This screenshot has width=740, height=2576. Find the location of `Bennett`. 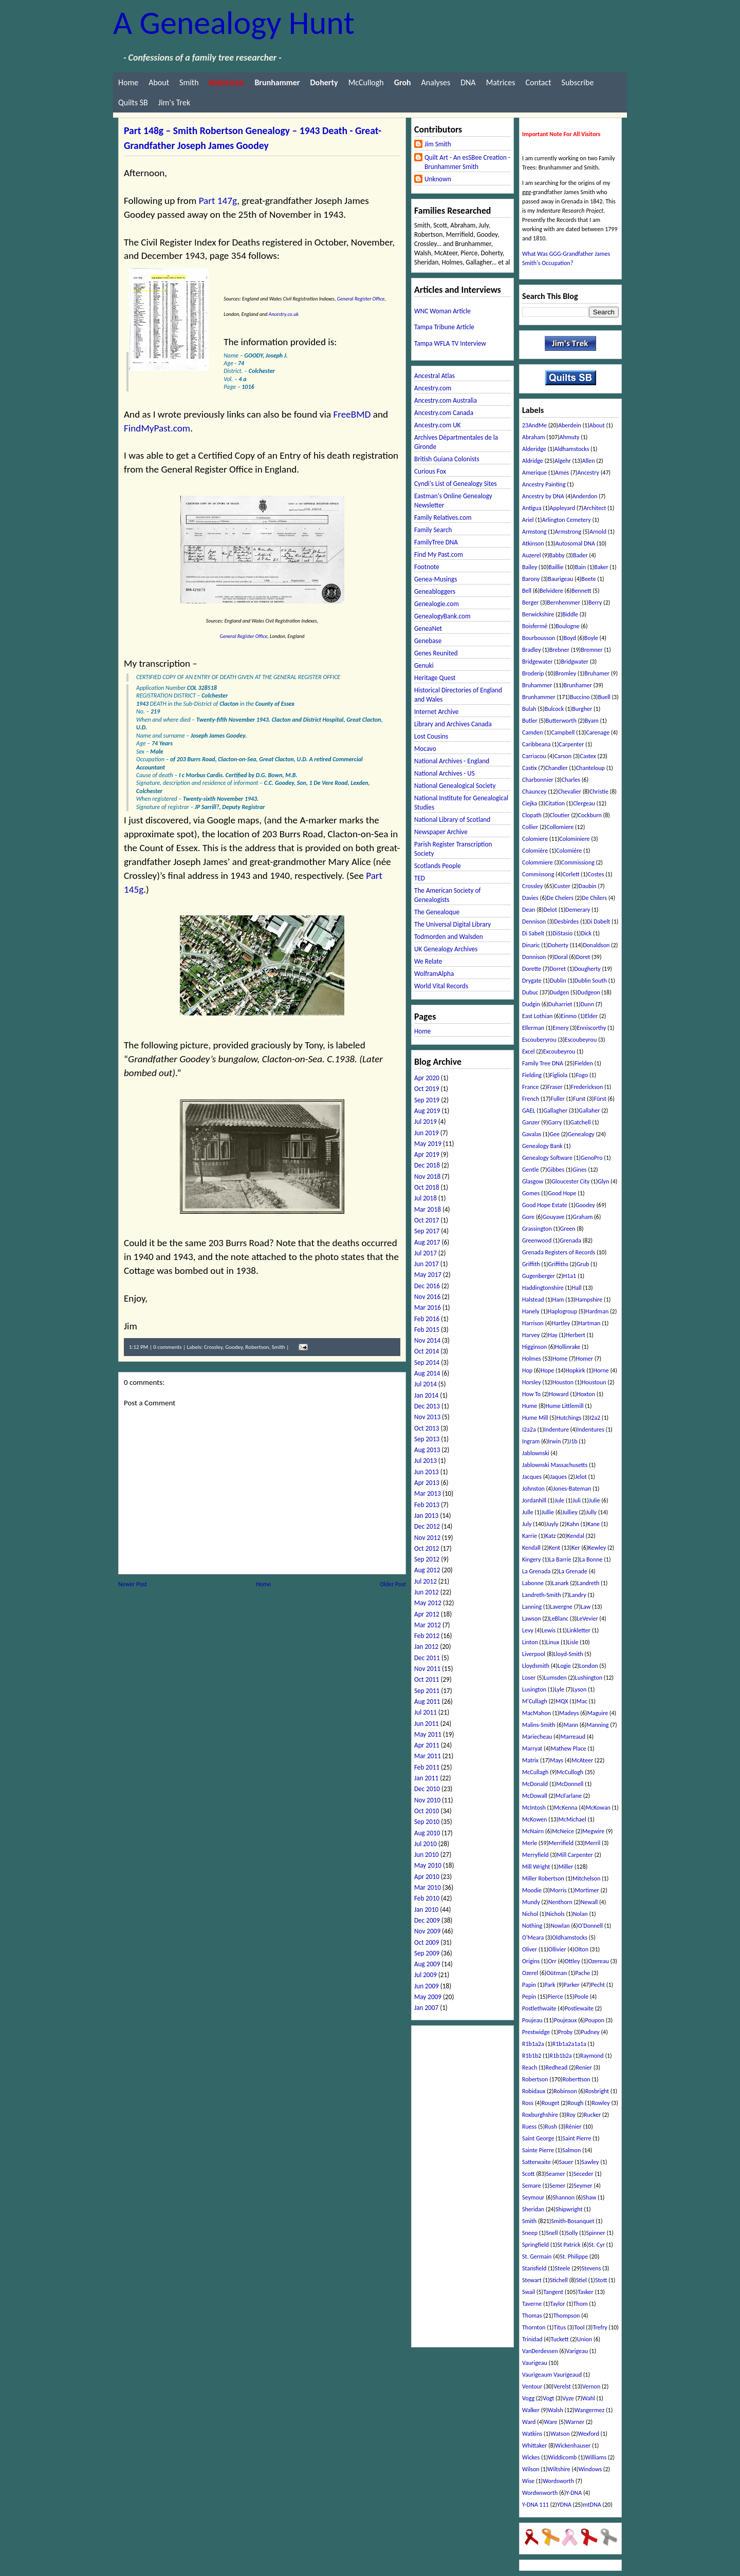

Bennett is located at coordinates (581, 590).